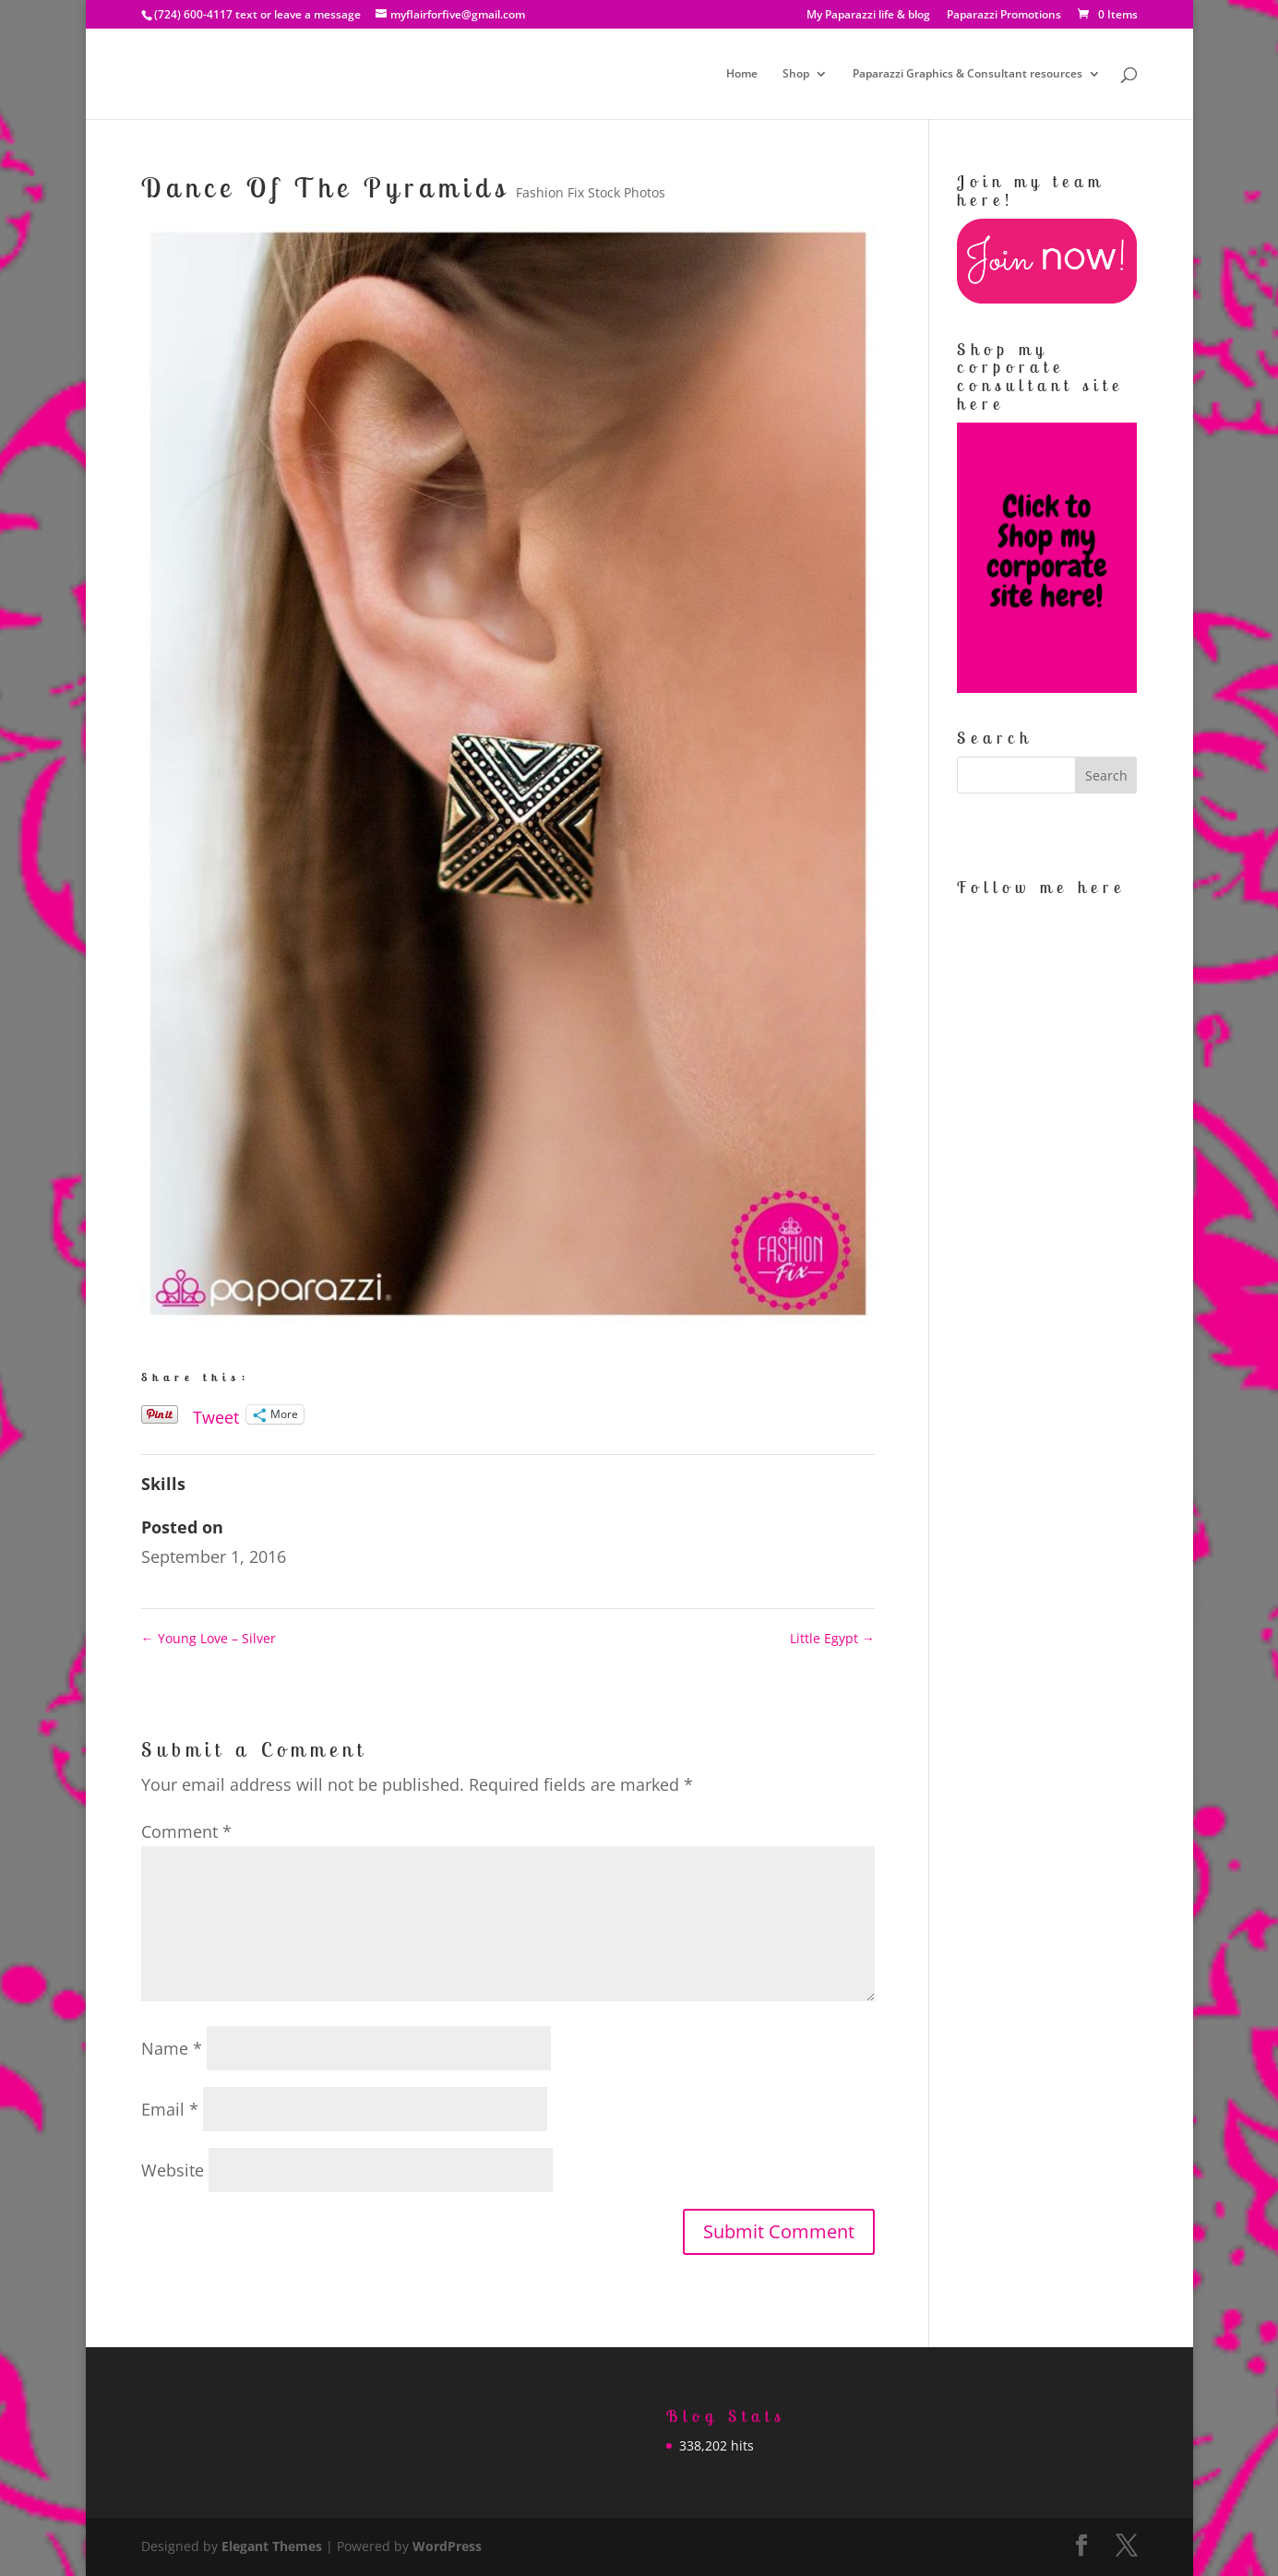  I want to click on WordPress, so click(447, 2546).